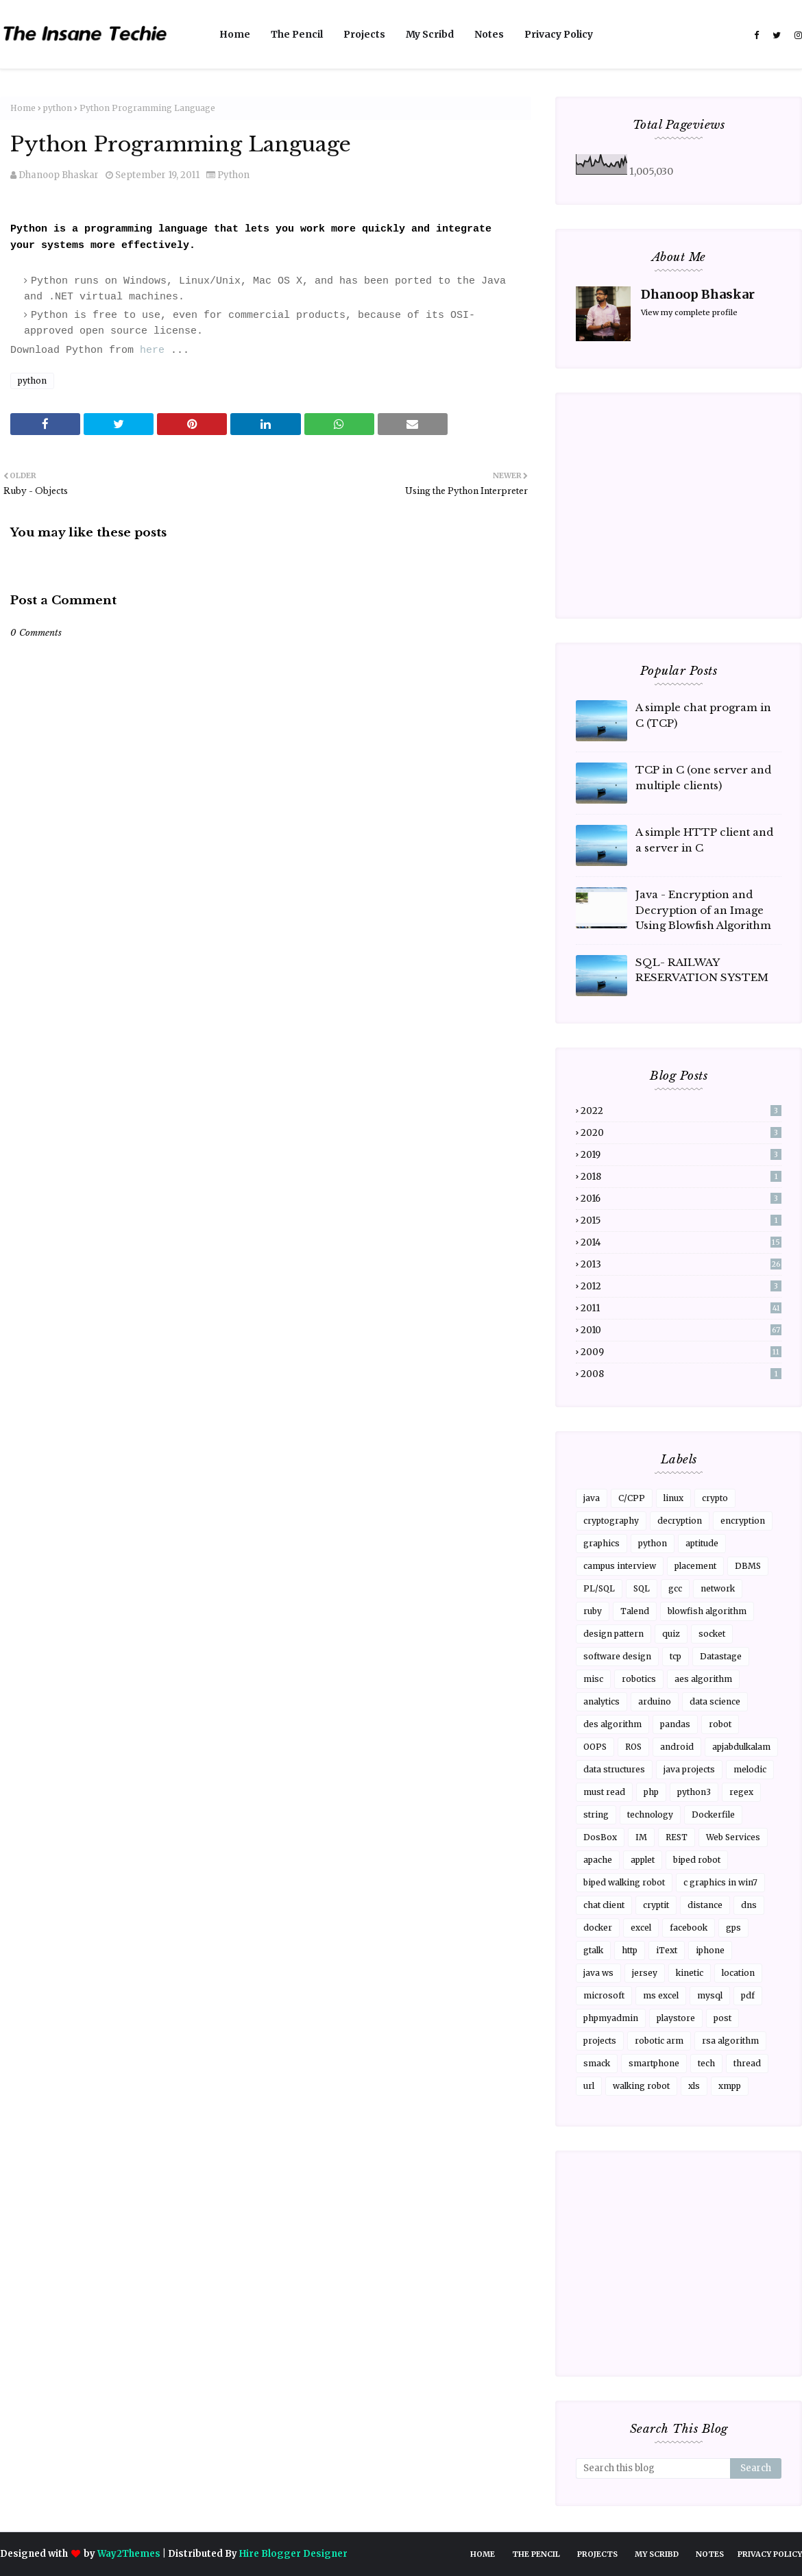 The width and height of the screenshot is (802, 2576). Describe the element at coordinates (599, 2040) in the screenshot. I see `projects` at that location.